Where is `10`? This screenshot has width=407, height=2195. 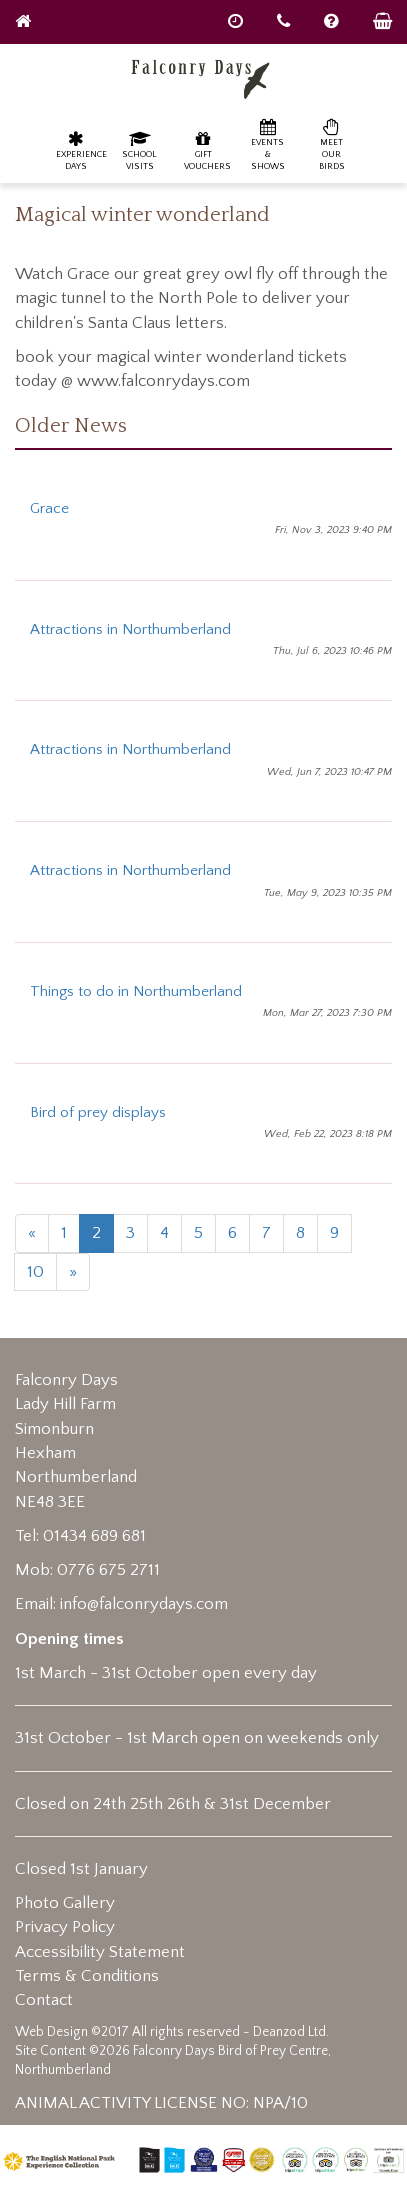 10 is located at coordinates (35, 1272).